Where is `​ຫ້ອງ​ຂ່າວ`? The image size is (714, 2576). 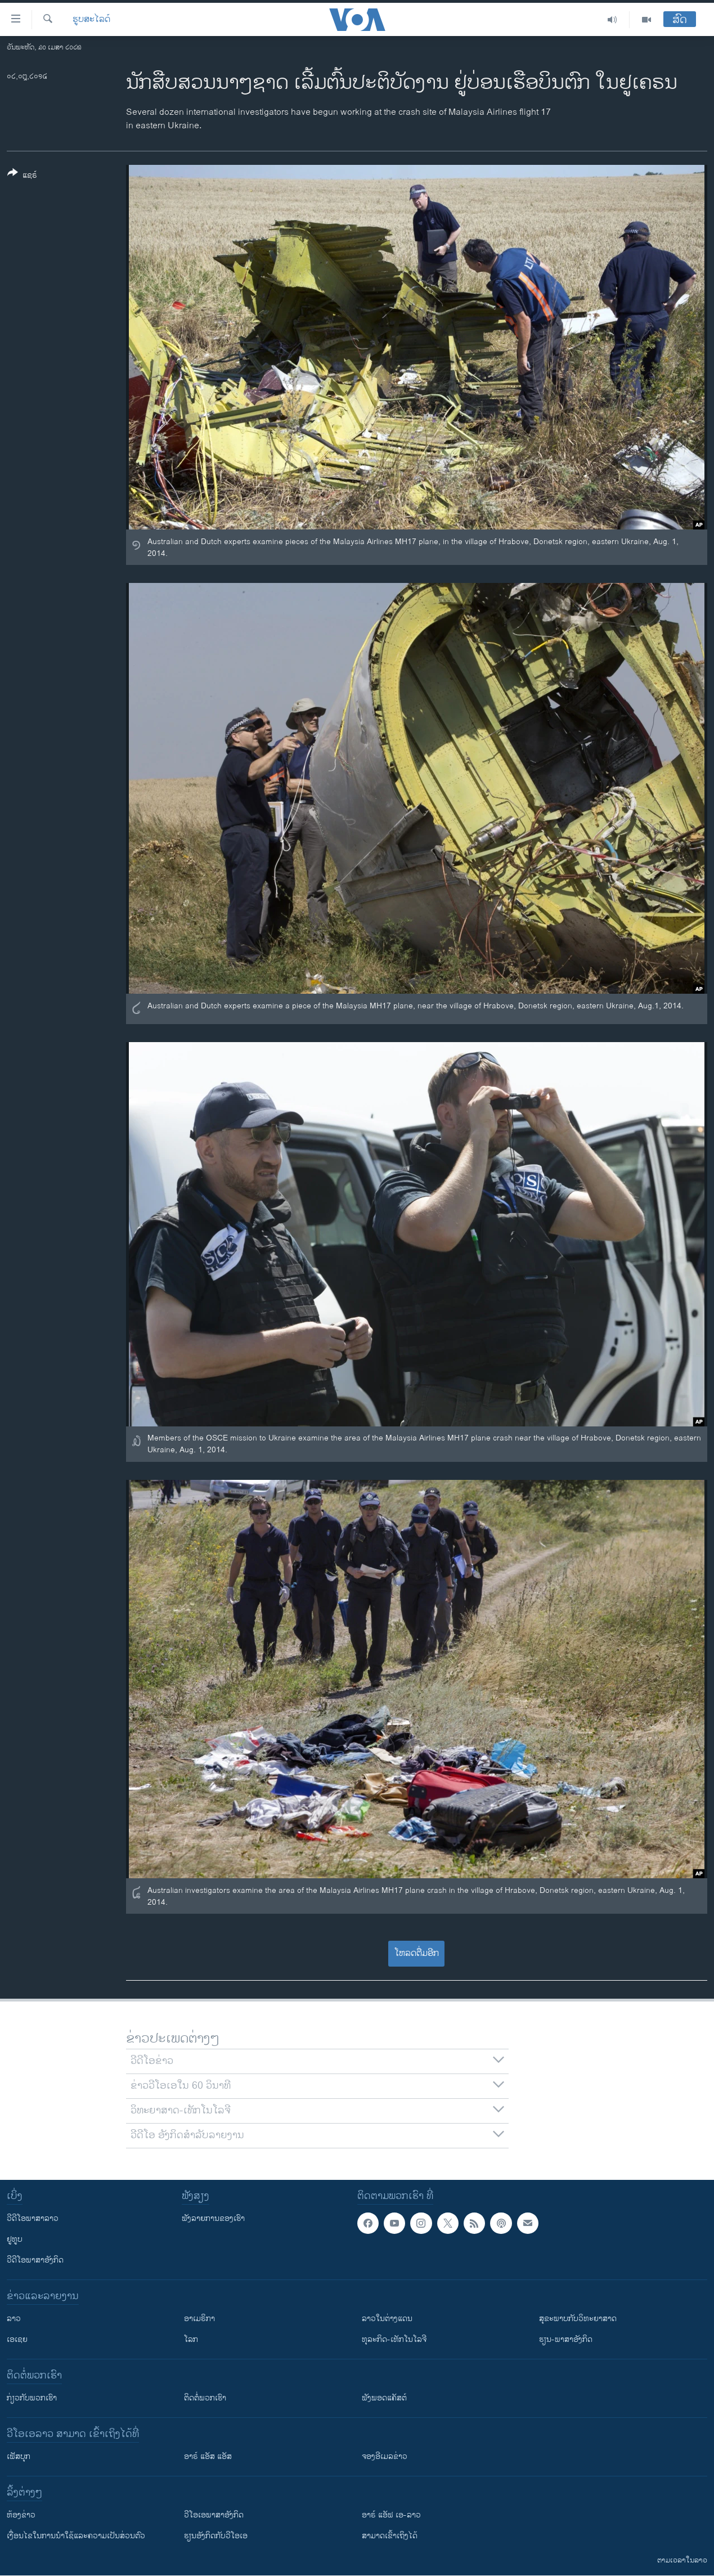
​ຫ້ອງ​ຂ່າວ is located at coordinates (21, 2515).